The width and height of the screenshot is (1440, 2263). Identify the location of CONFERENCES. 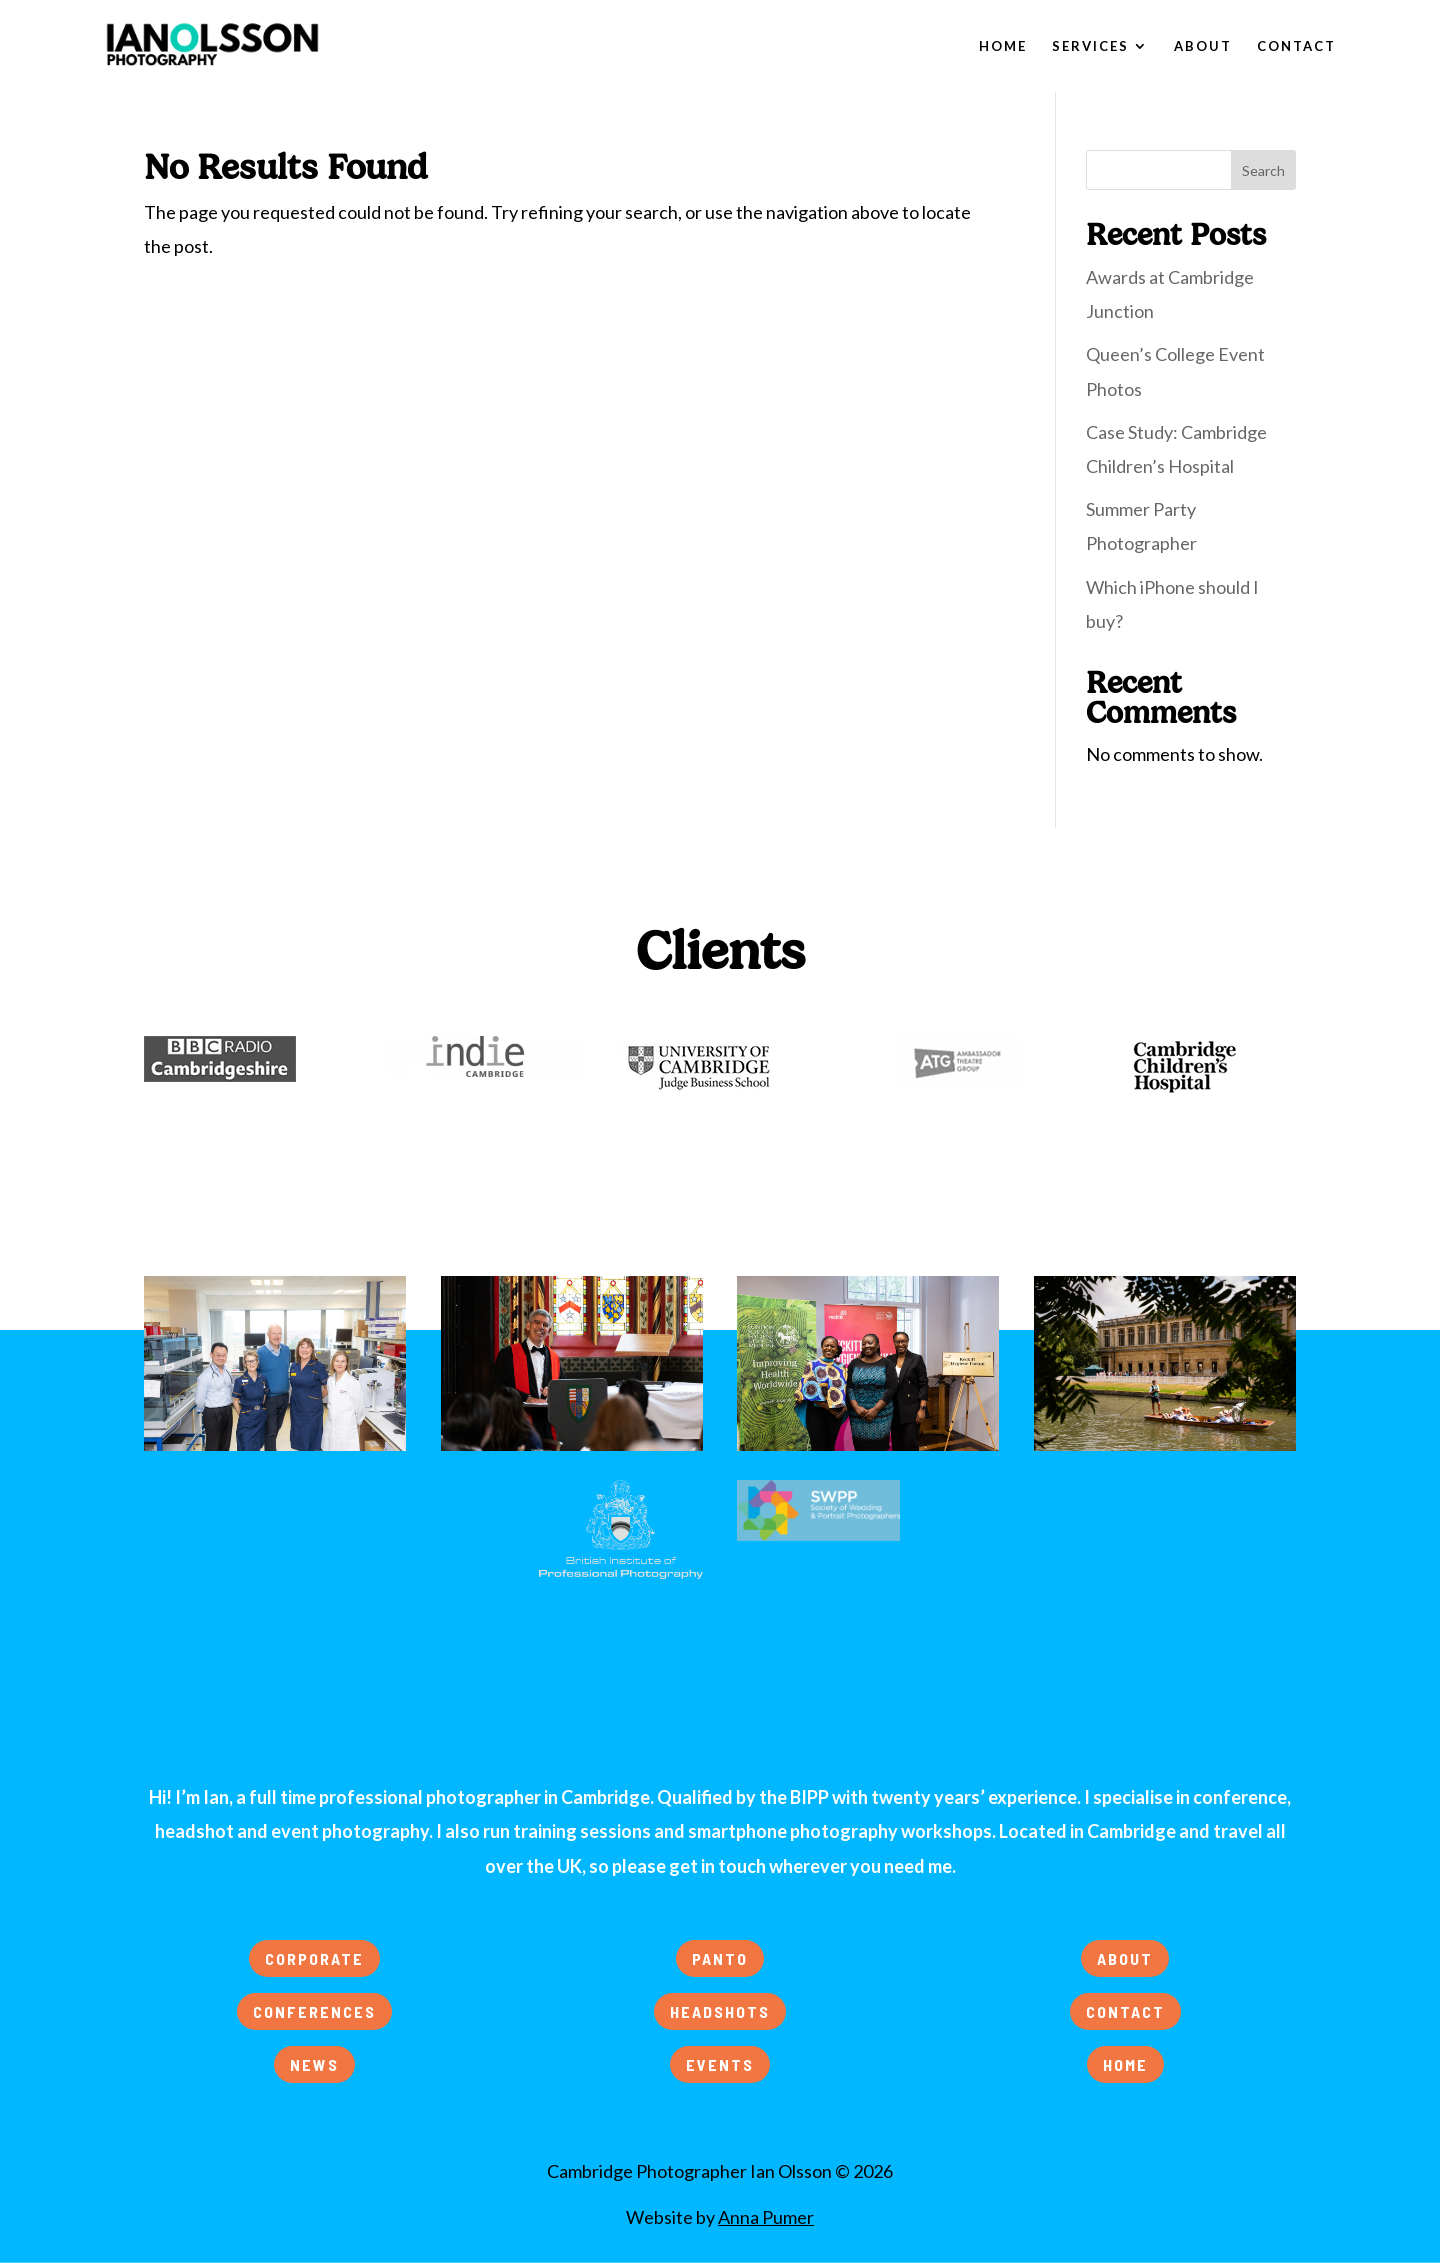
(314, 2011).